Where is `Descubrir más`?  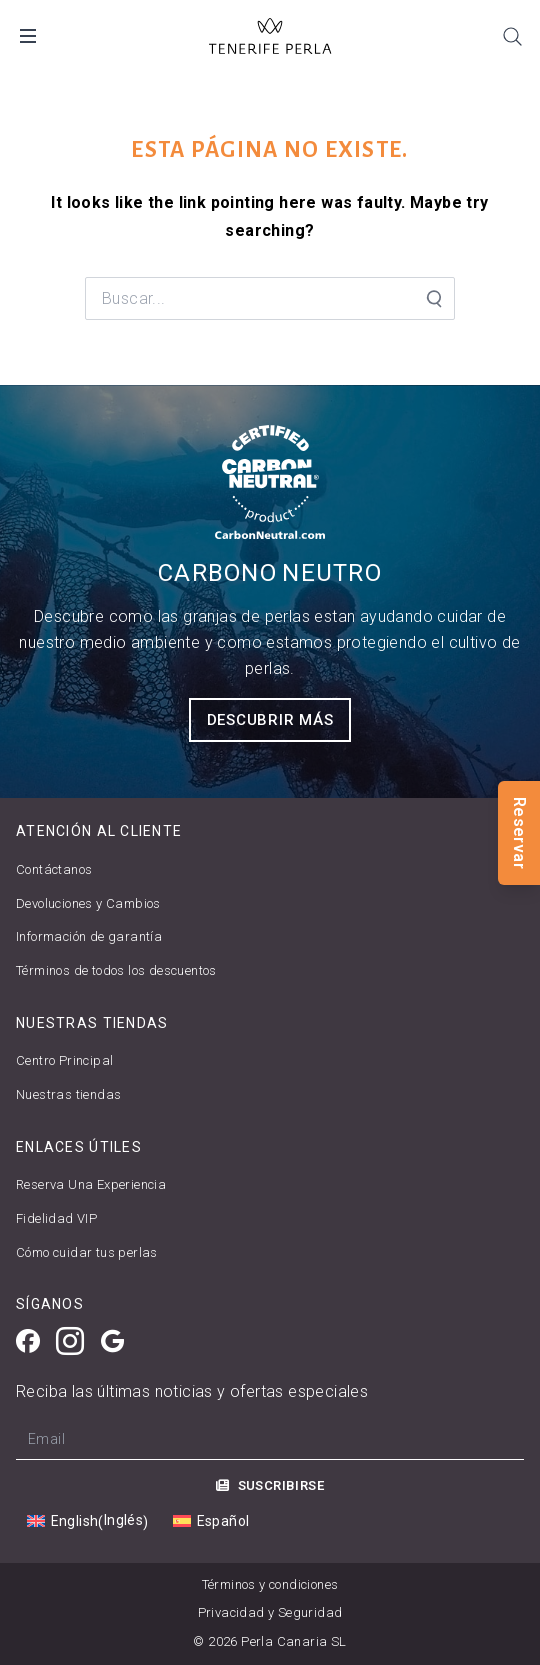 Descubrir más is located at coordinates (270, 720).